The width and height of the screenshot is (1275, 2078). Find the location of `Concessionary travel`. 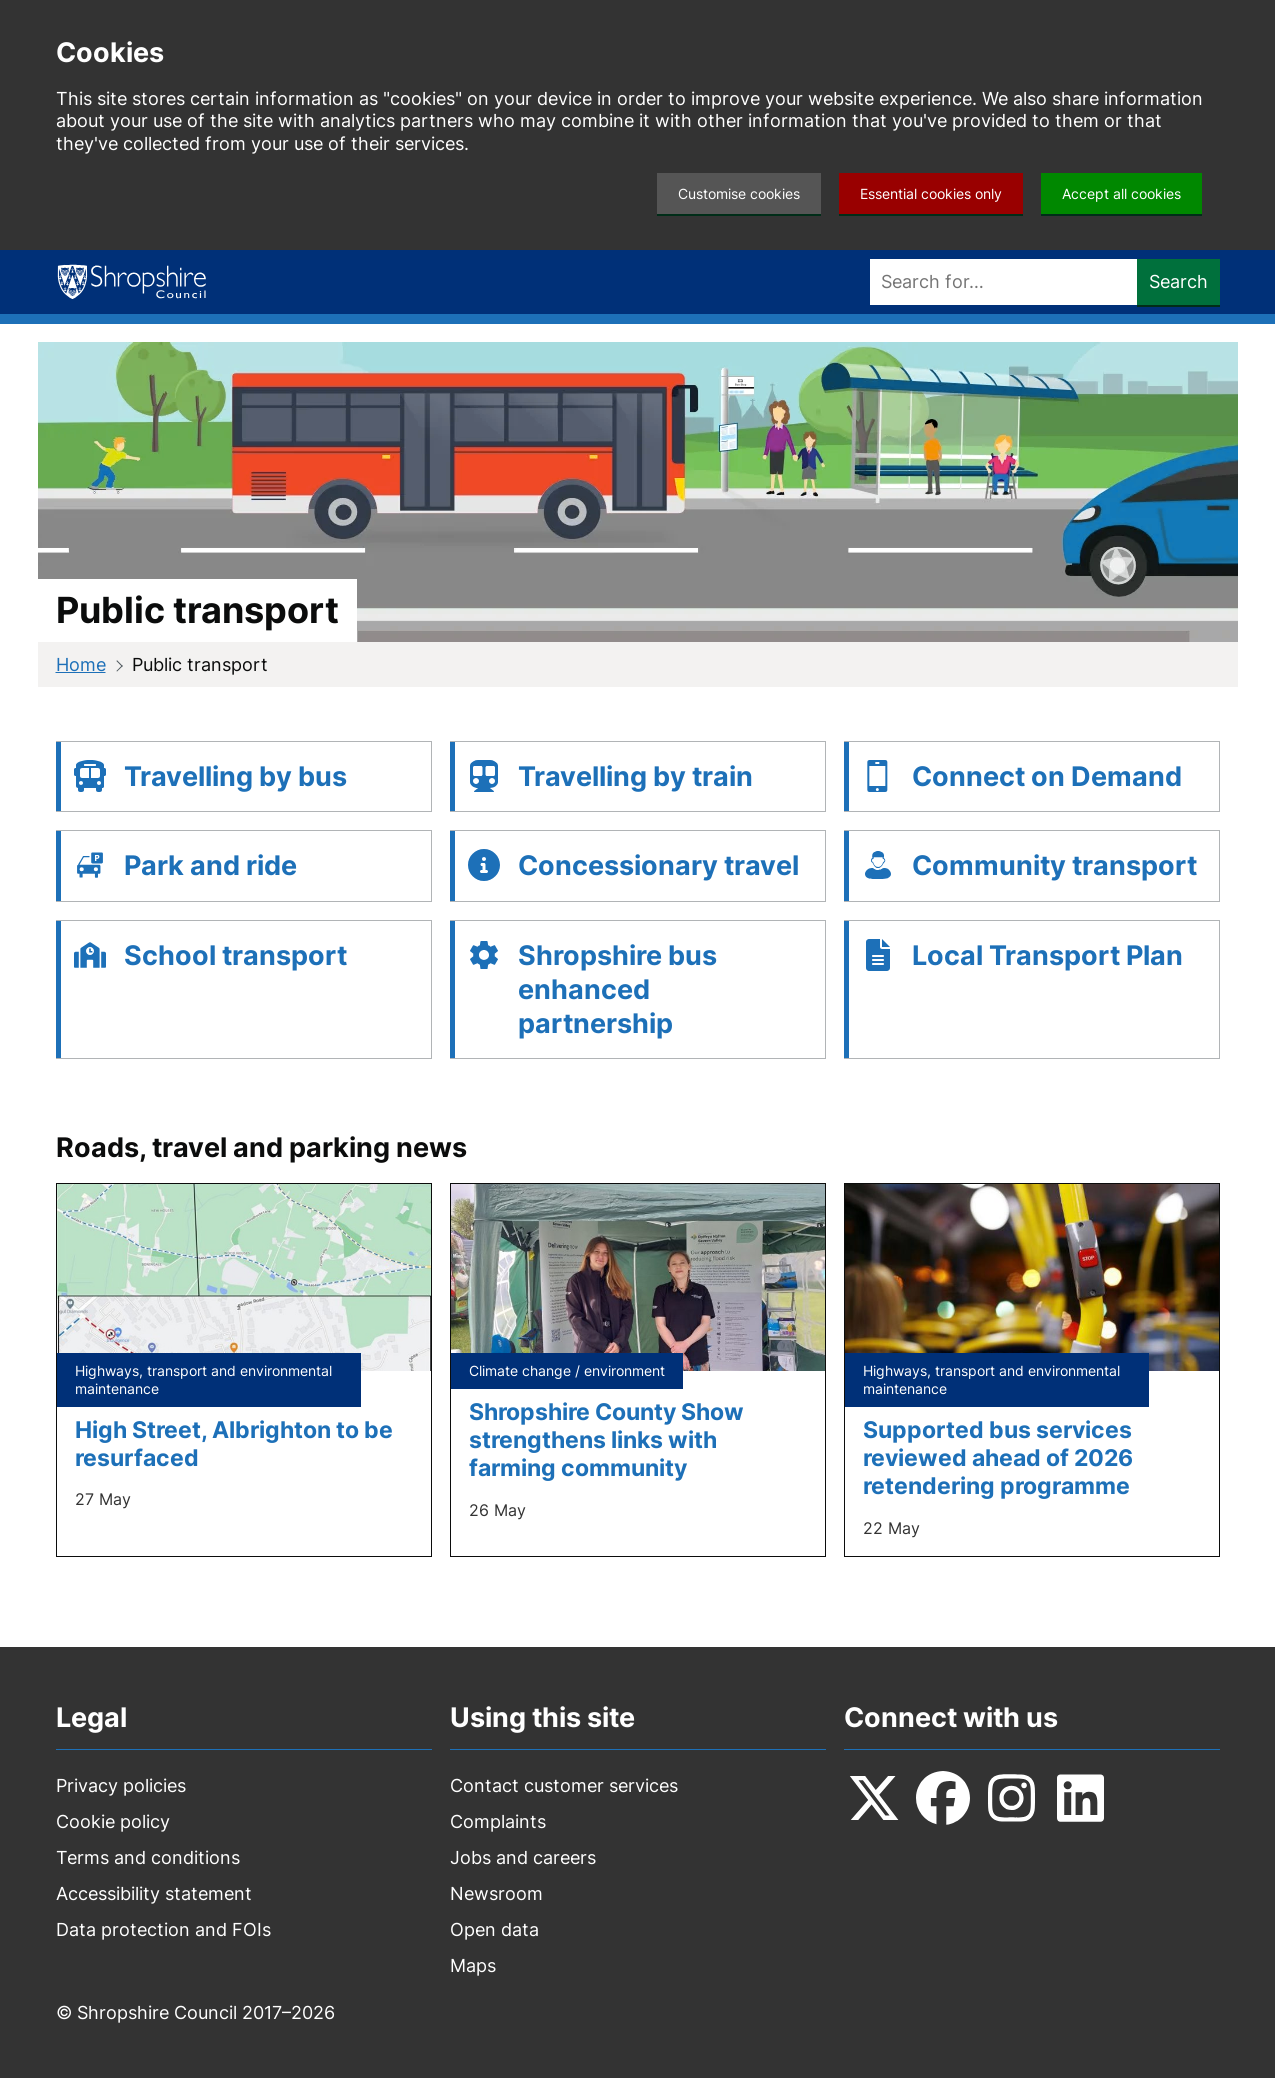

Concessionary travel is located at coordinates (658, 865).